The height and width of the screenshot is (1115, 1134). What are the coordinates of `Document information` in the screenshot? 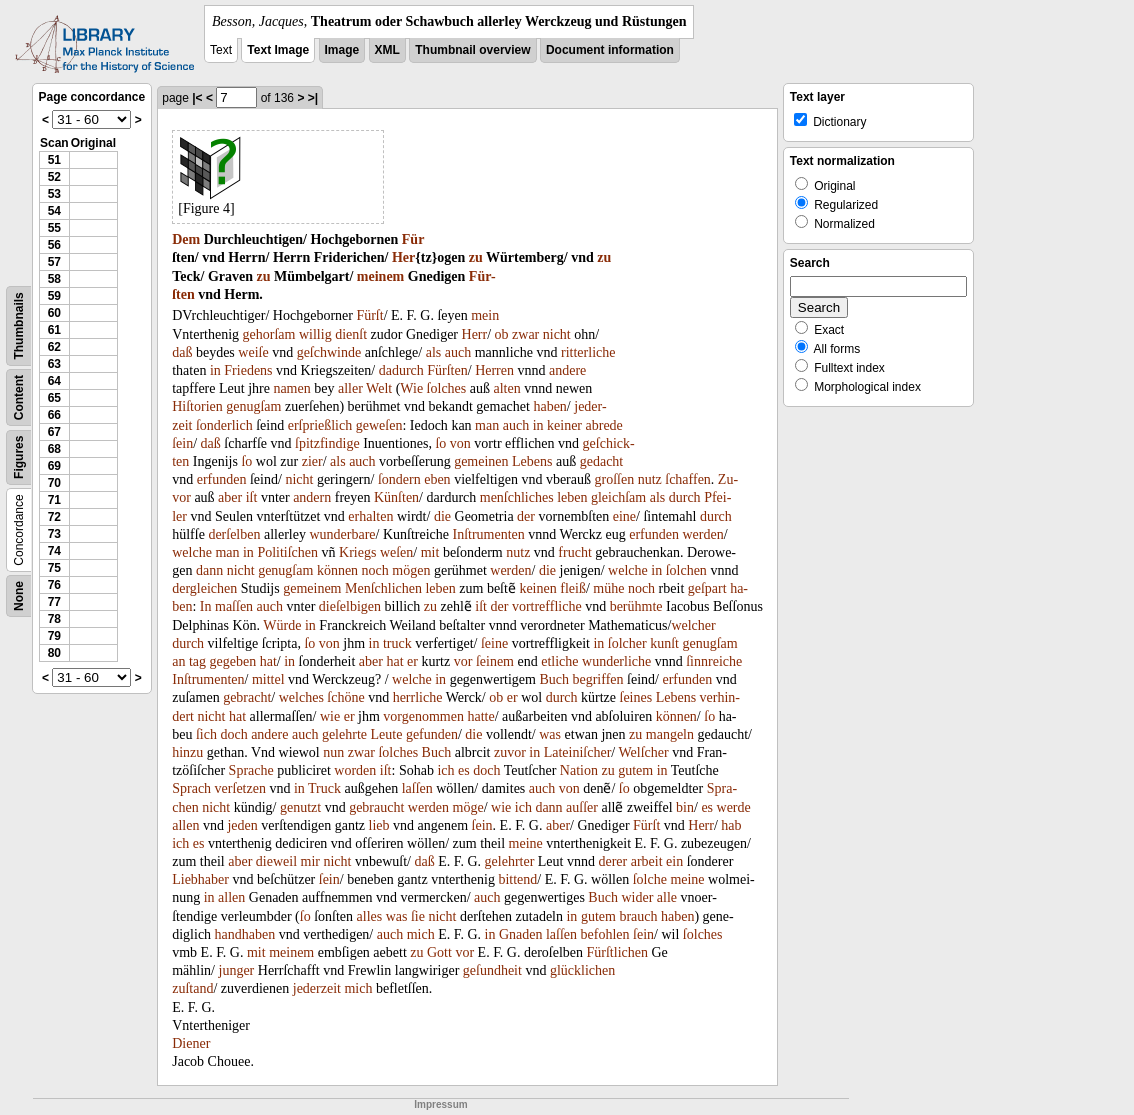 It's located at (610, 50).